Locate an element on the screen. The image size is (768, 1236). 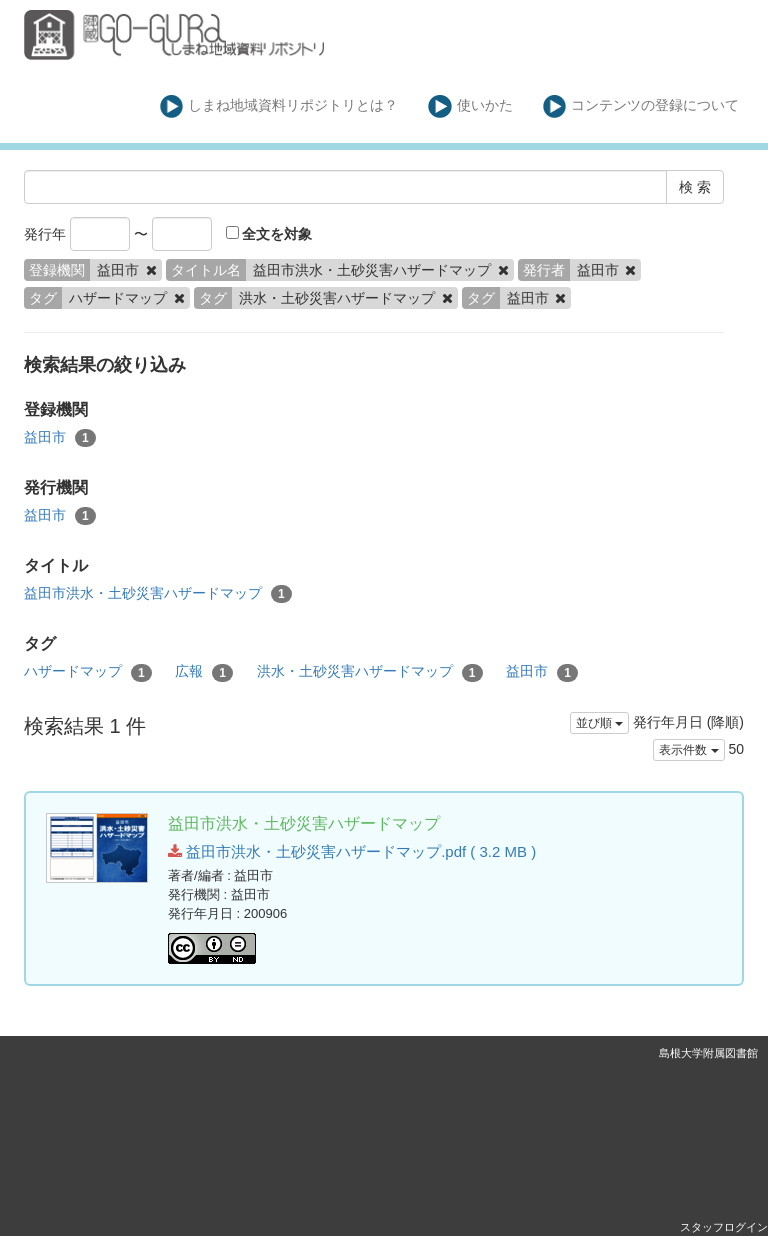
ハザードマップ is located at coordinates (88, 672).